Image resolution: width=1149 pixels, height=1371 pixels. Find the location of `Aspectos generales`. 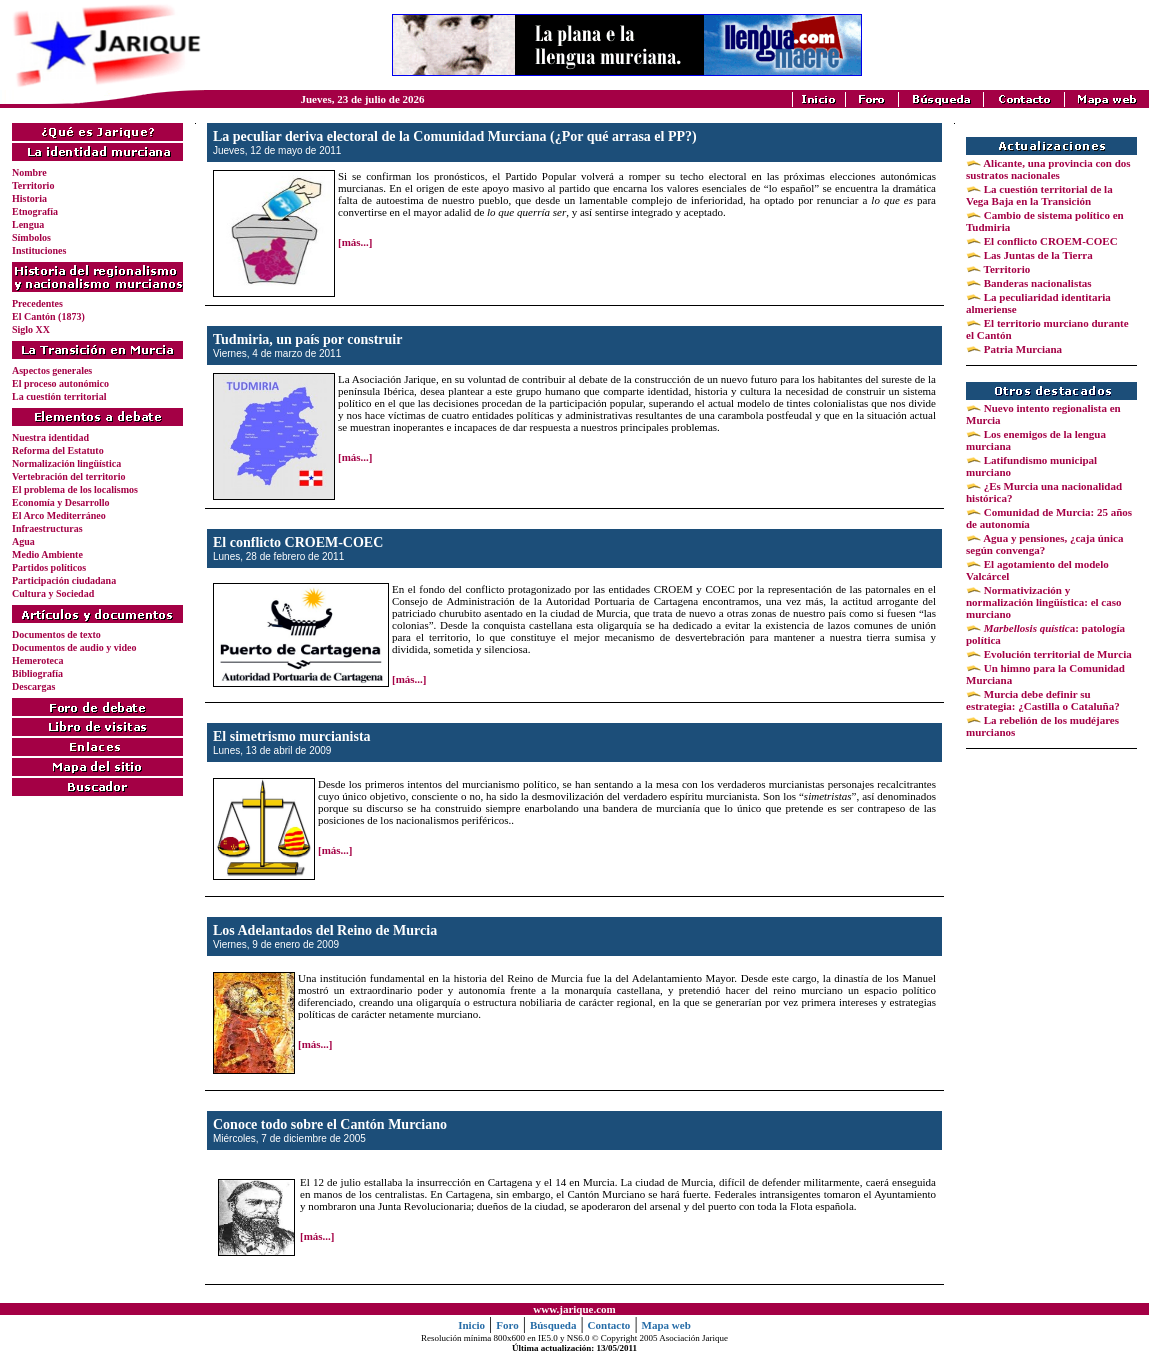

Aspectos generales is located at coordinates (52, 370).